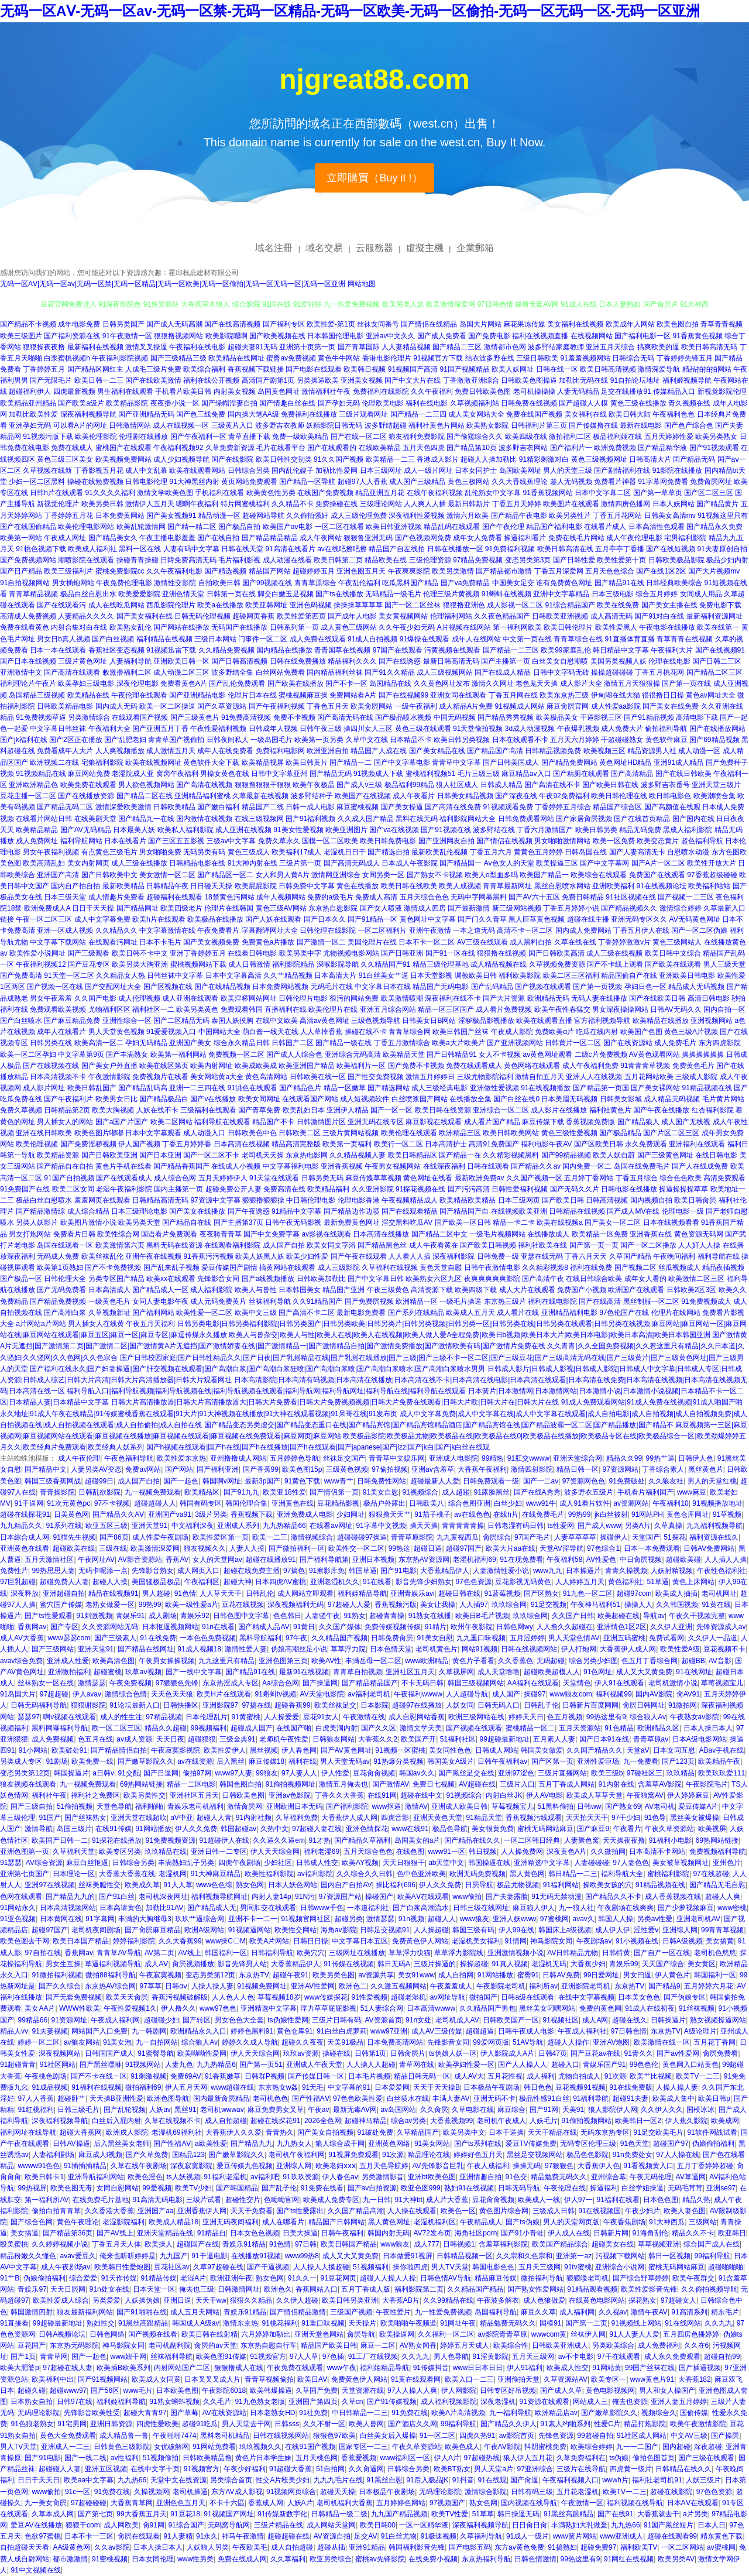 The width and height of the screenshot is (749, 2576). Describe the element at coordinates (477, 1784) in the screenshot. I see `AV超碰在线` at that location.